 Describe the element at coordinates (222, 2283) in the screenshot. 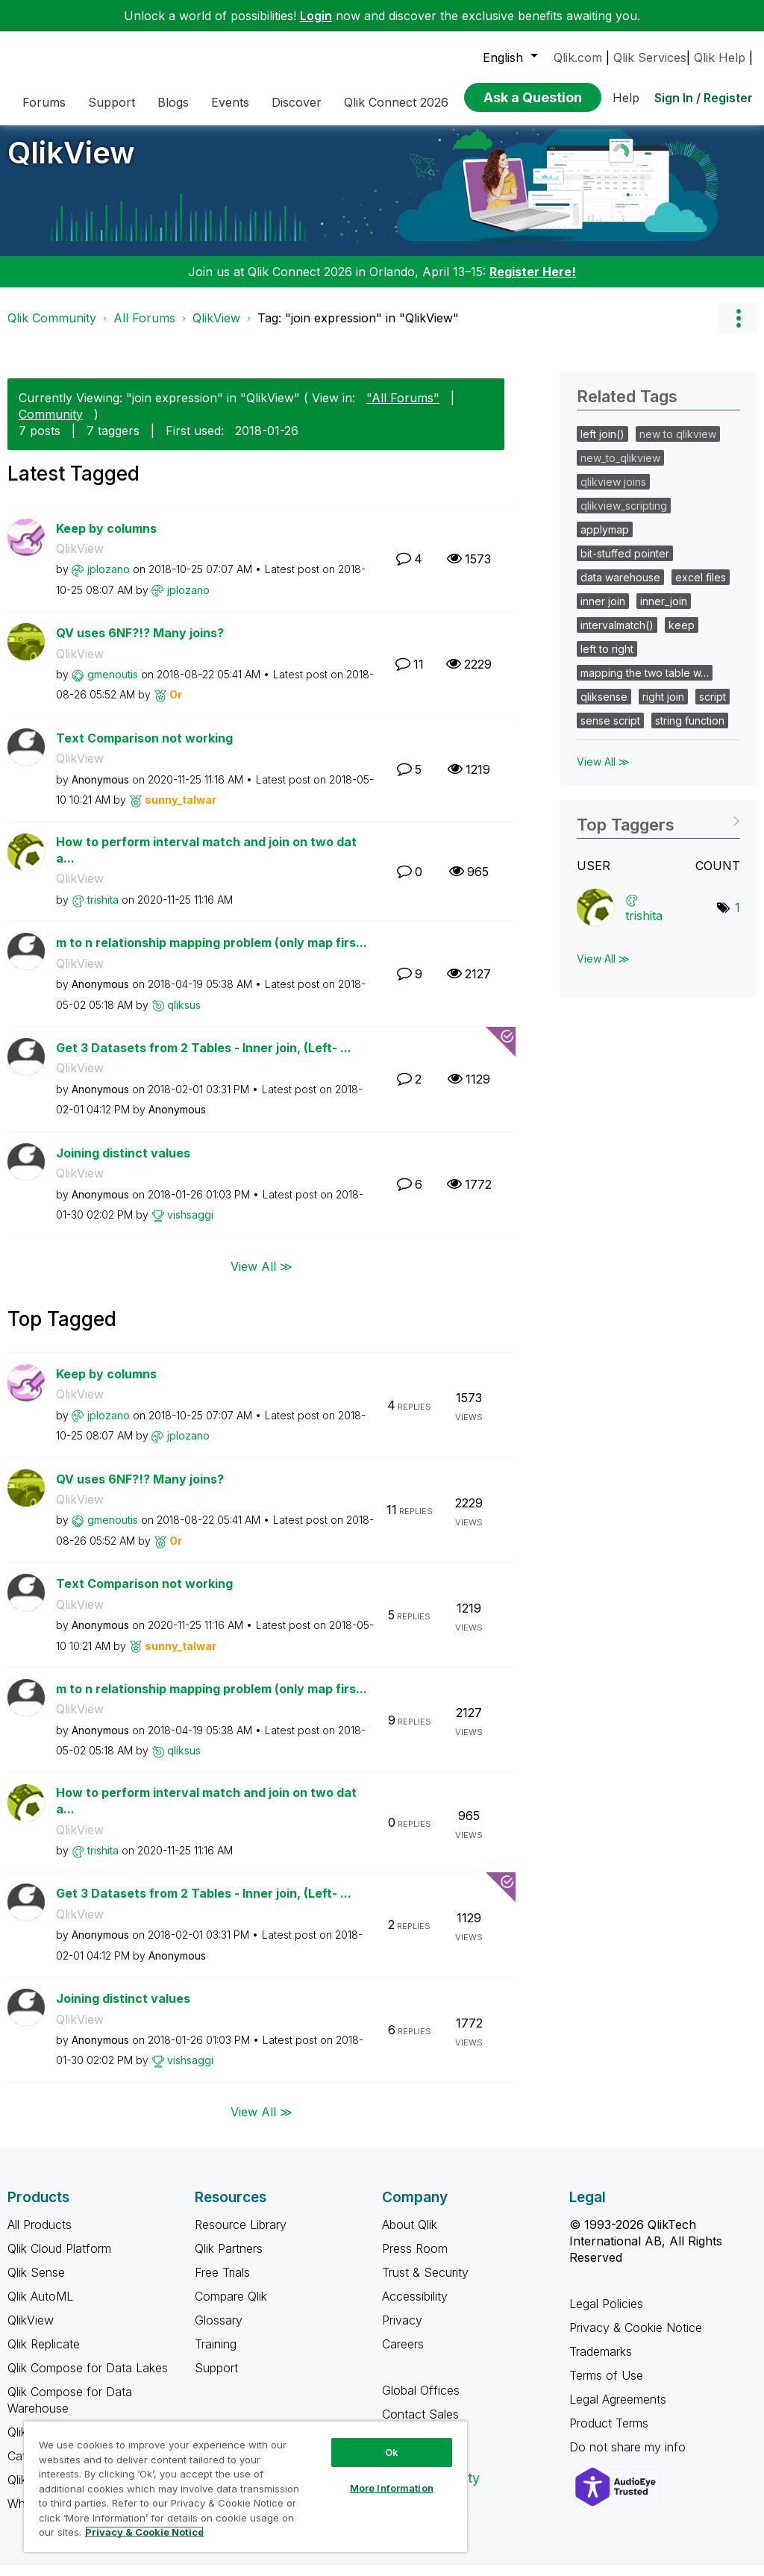

I see `Free Trials` at that location.